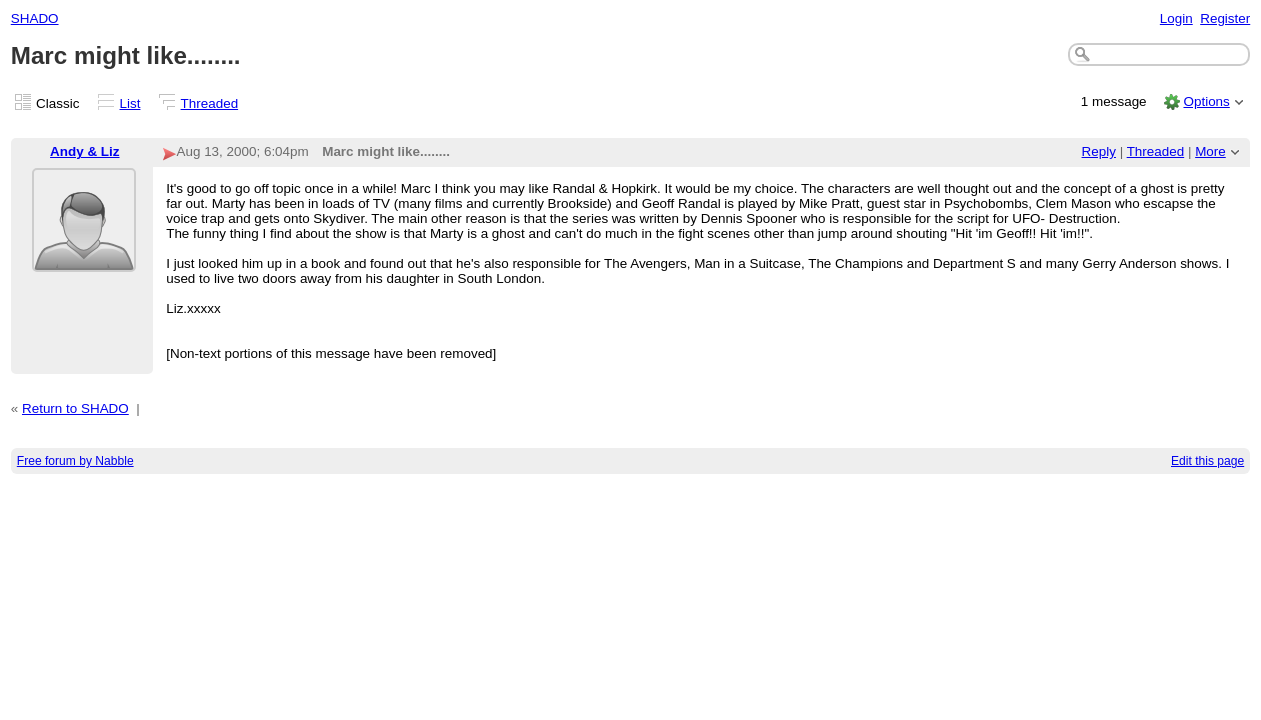 The height and width of the screenshot is (720, 1261). Describe the element at coordinates (1225, 18) in the screenshot. I see `Register` at that location.